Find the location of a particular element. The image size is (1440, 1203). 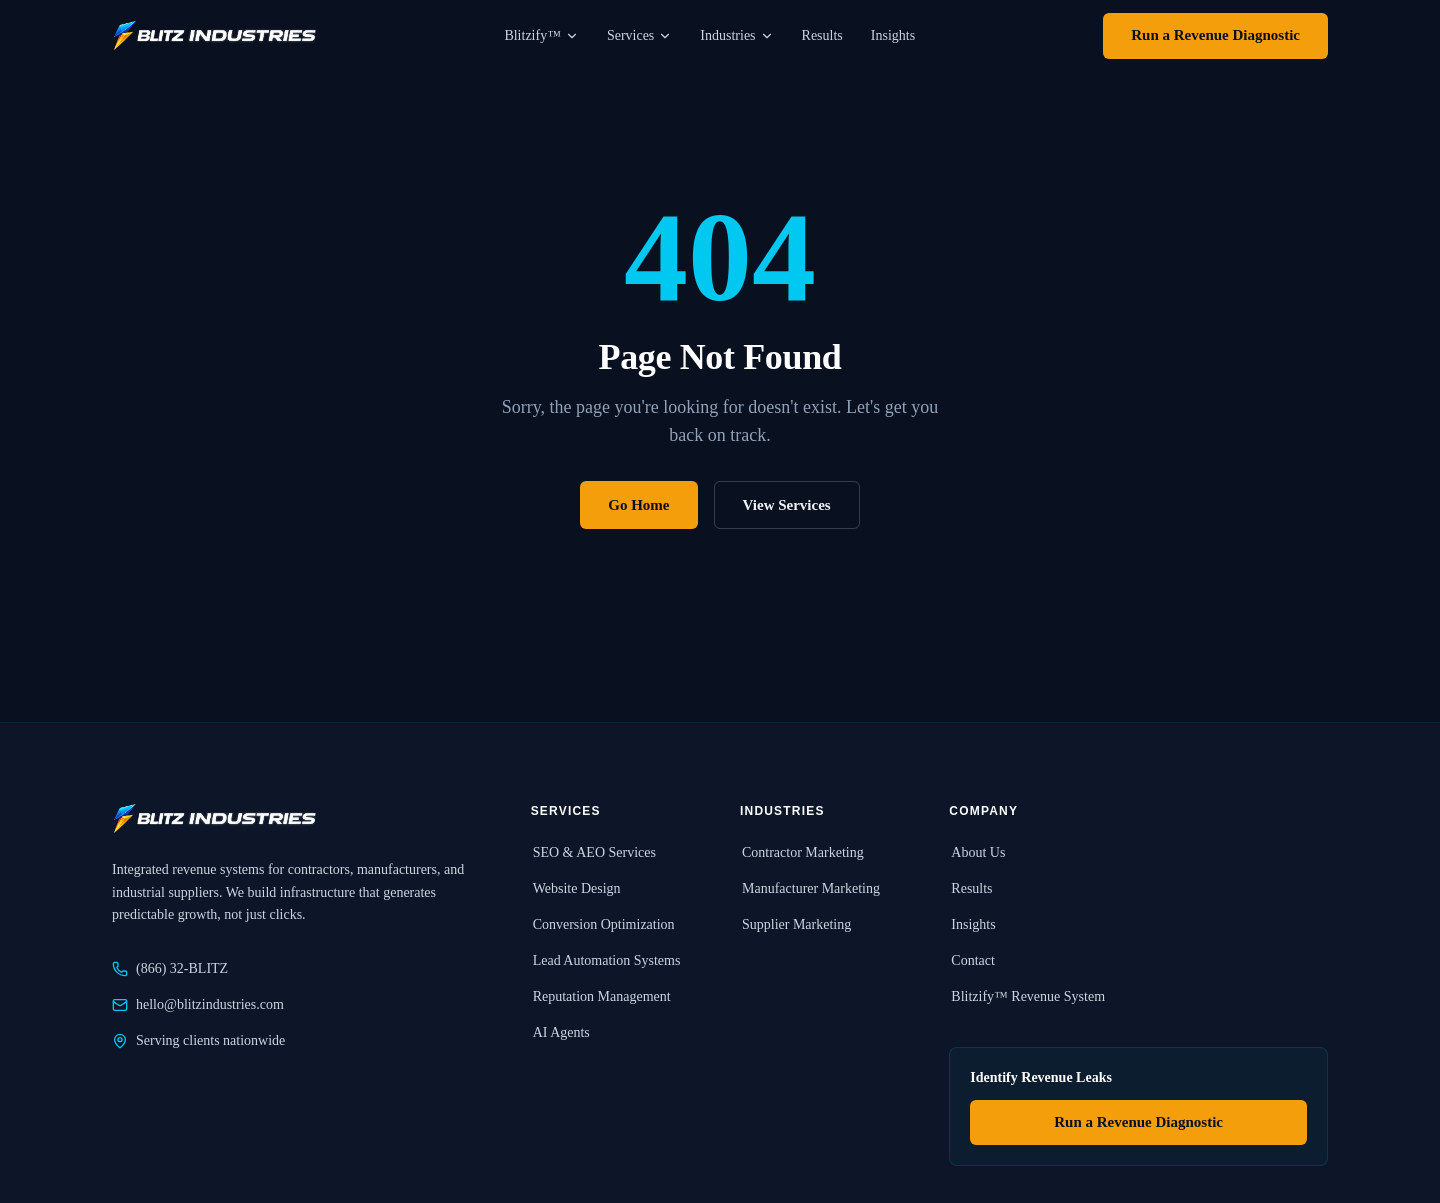

Results is located at coordinates (822, 35).